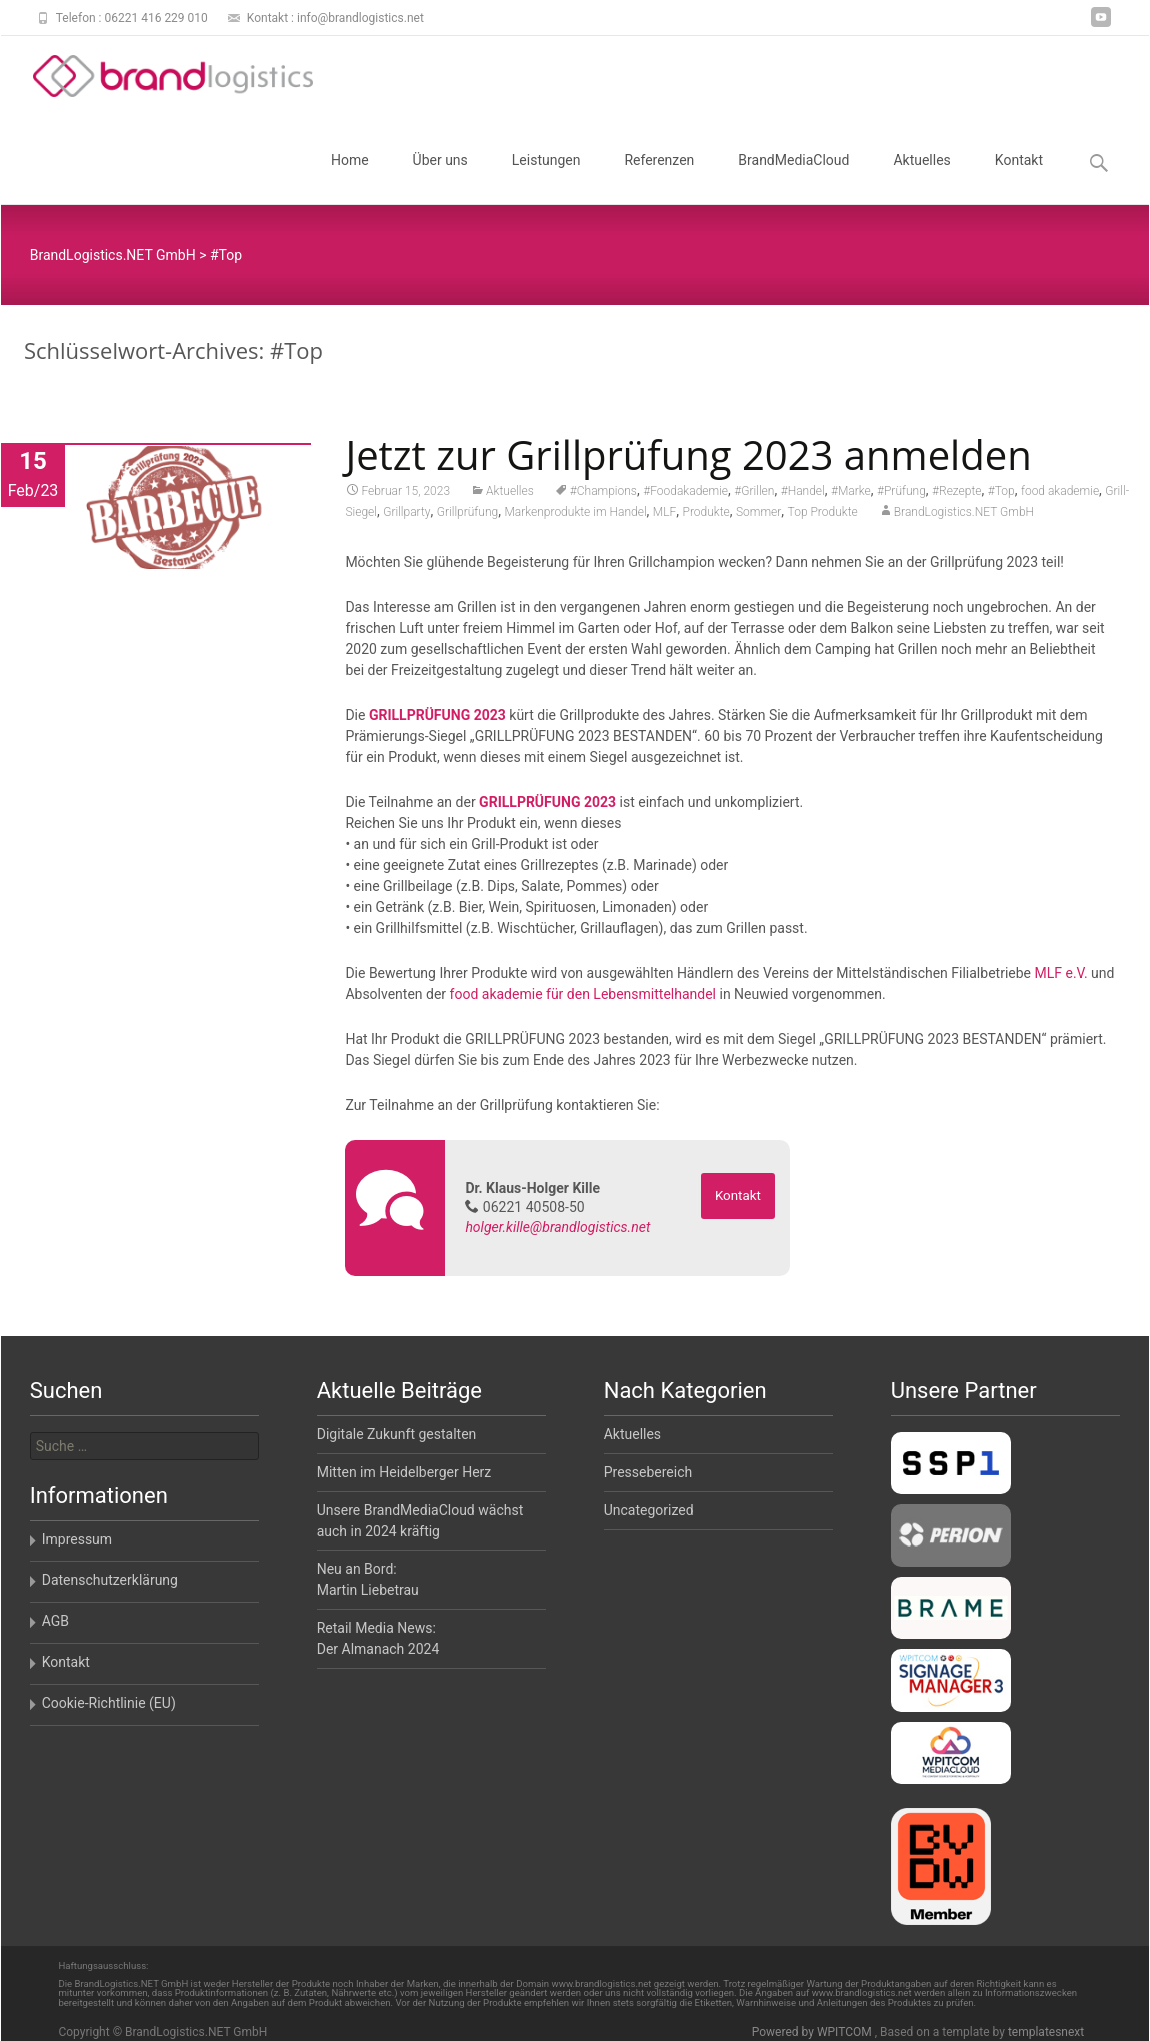  What do you see at coordinates (1019, 178) in the screenshot?
I see `Kontakt` at bounding box center [1019, 178].